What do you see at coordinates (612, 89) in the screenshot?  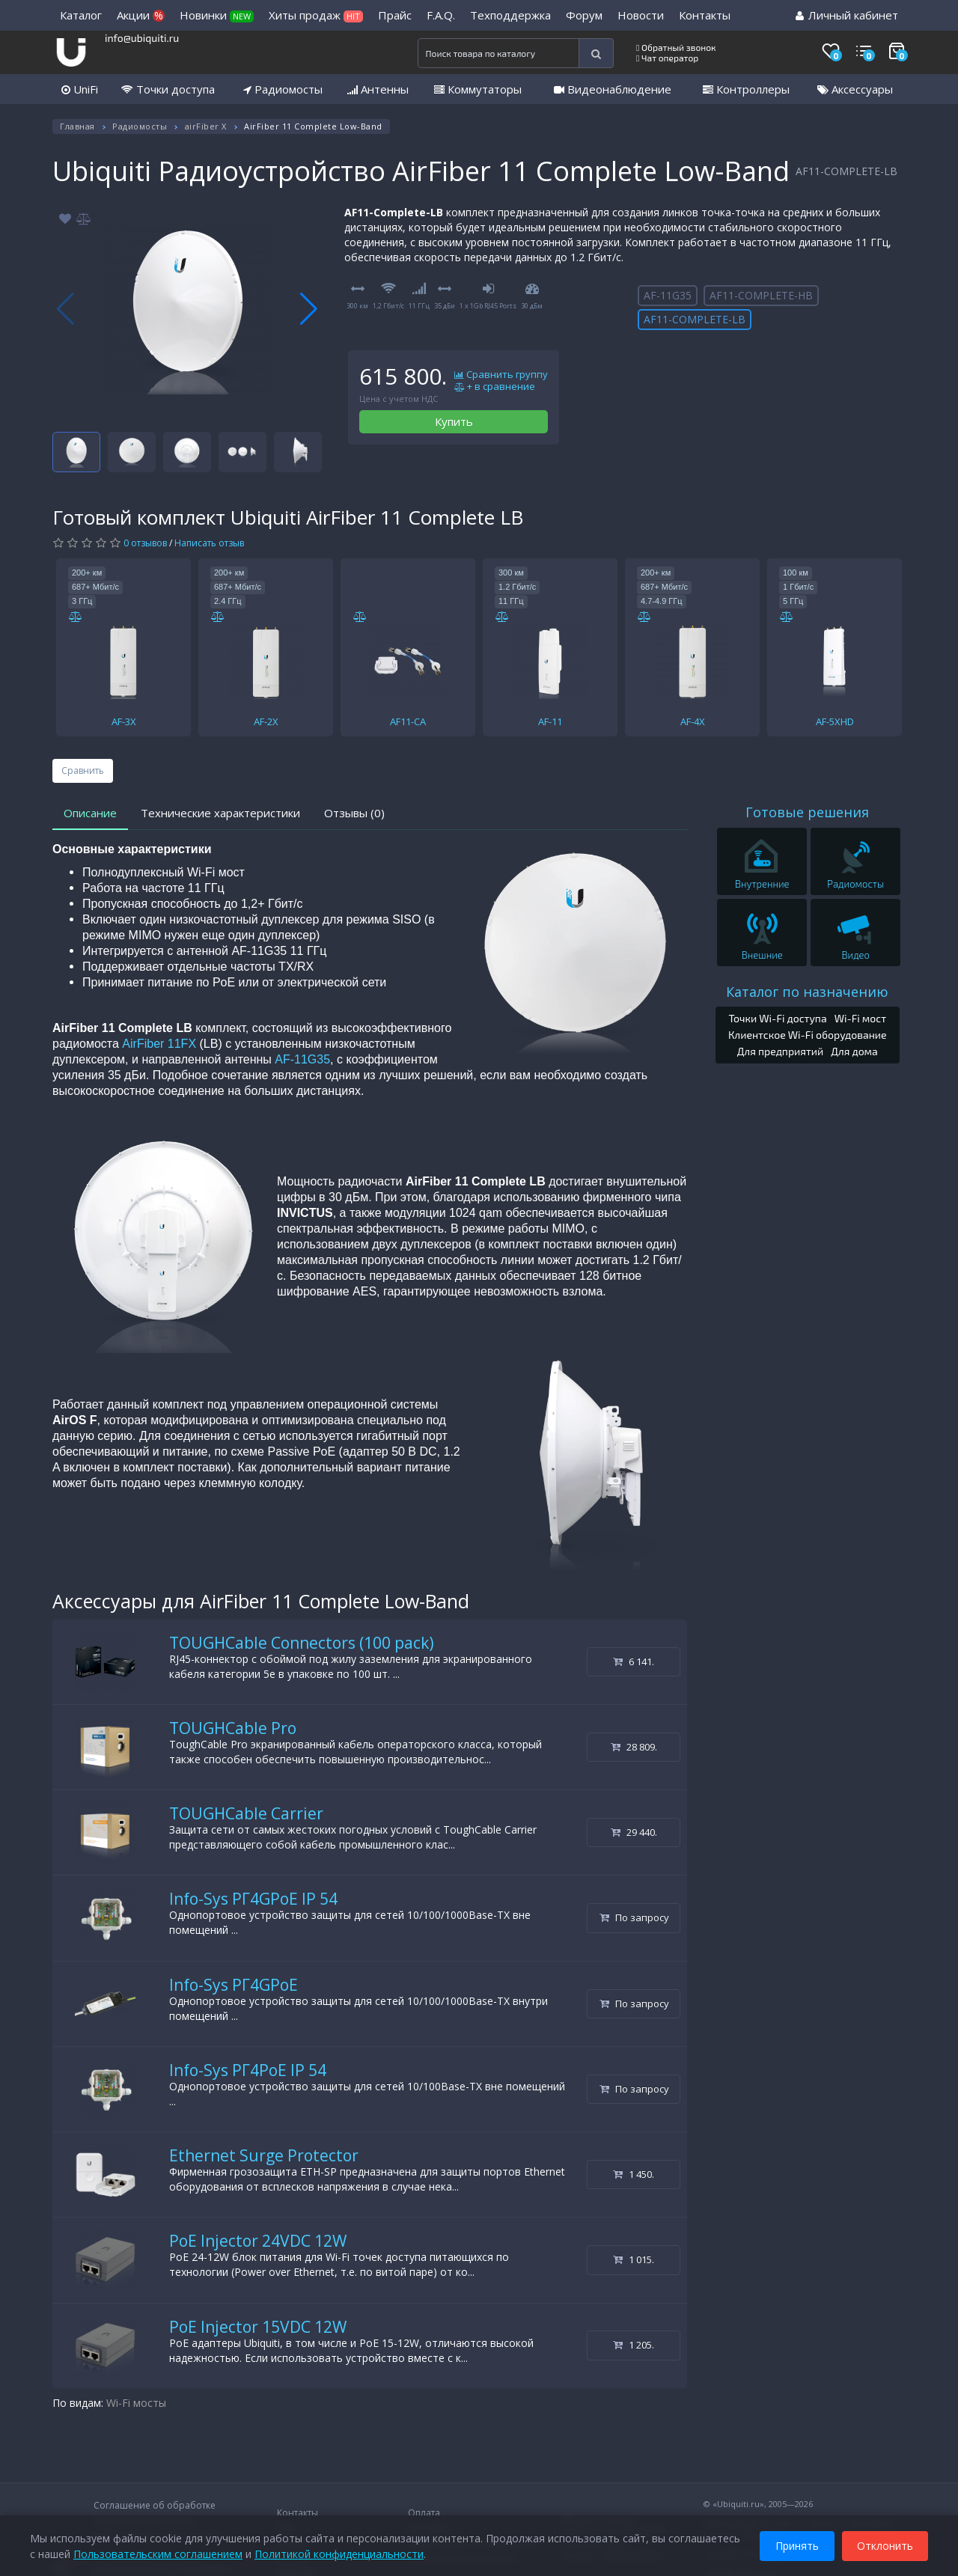 I see `Видеонаблюдение` at bounding box center [612, 89].